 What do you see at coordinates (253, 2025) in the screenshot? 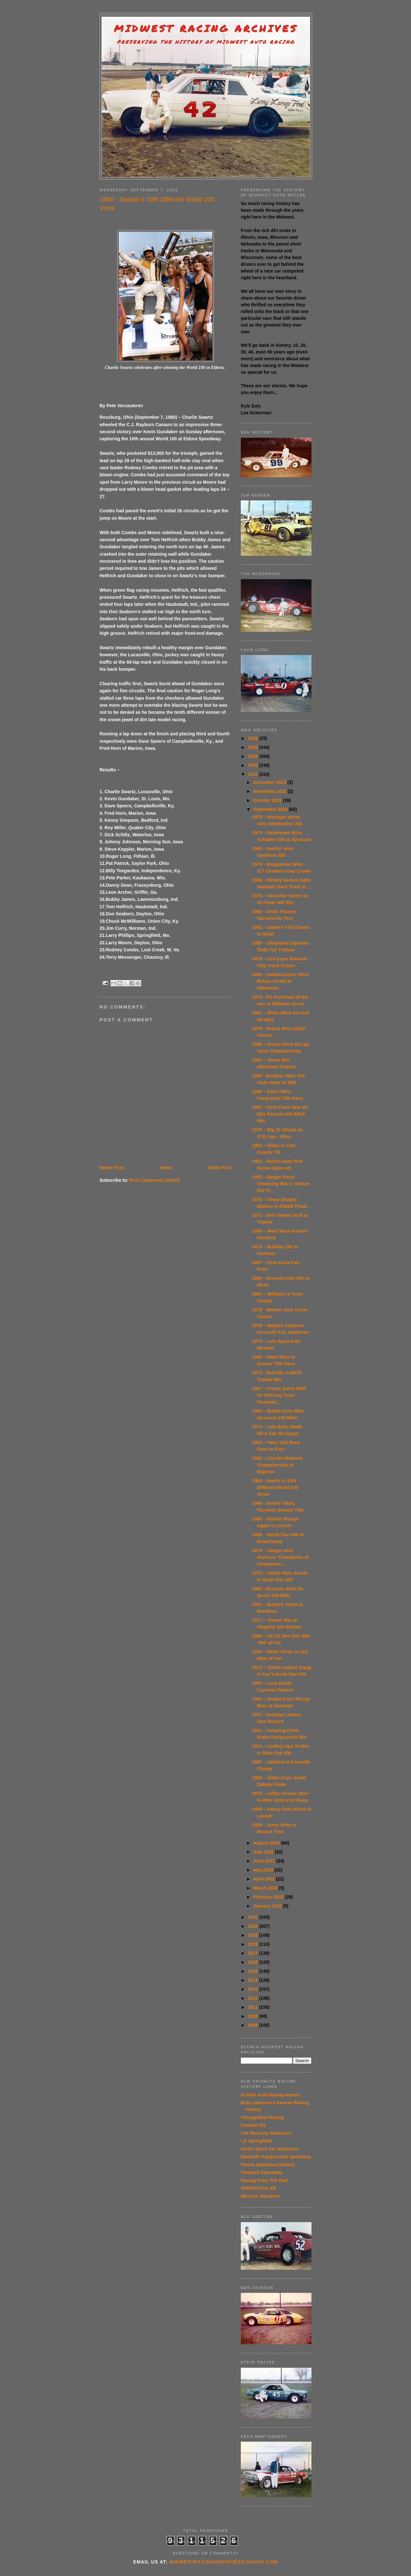
I see `2009` at bounding box center [253, 2025].